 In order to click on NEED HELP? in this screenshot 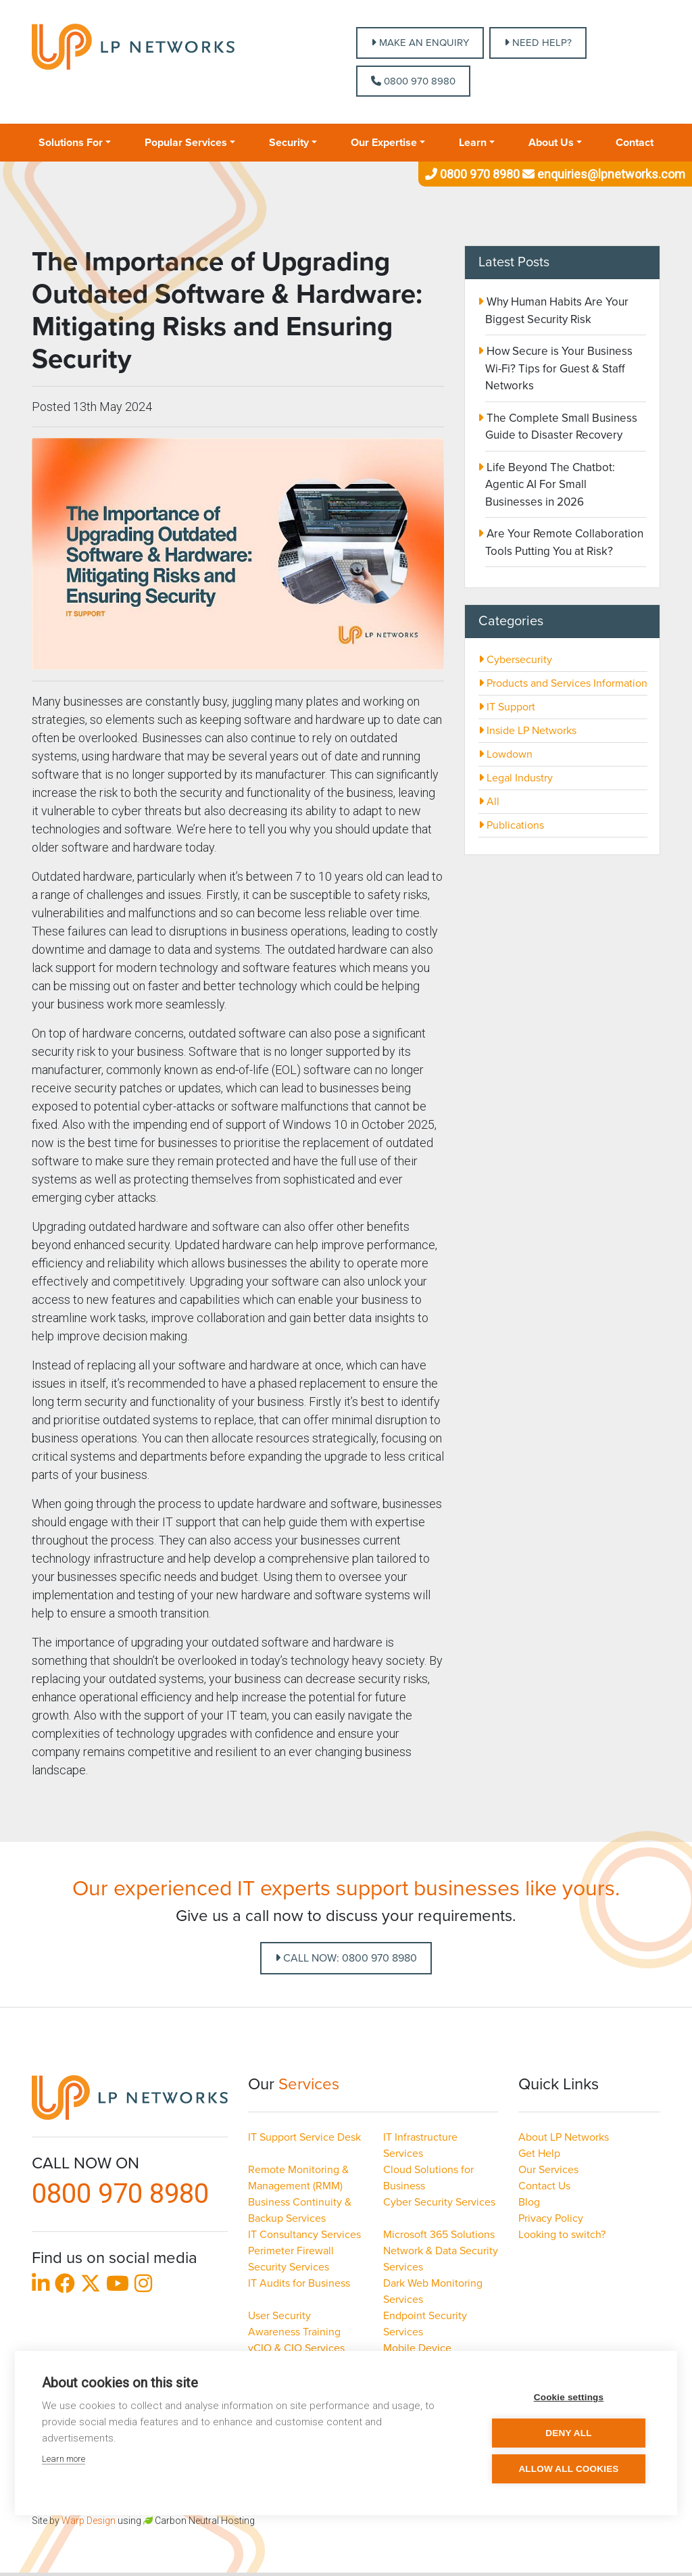, I will do `click(538, 43)`.